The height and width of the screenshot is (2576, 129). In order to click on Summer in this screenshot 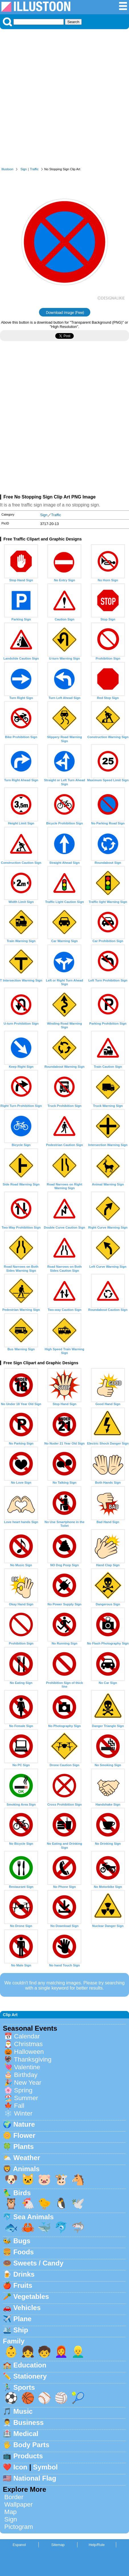, I will do `click(26, 2098)`.